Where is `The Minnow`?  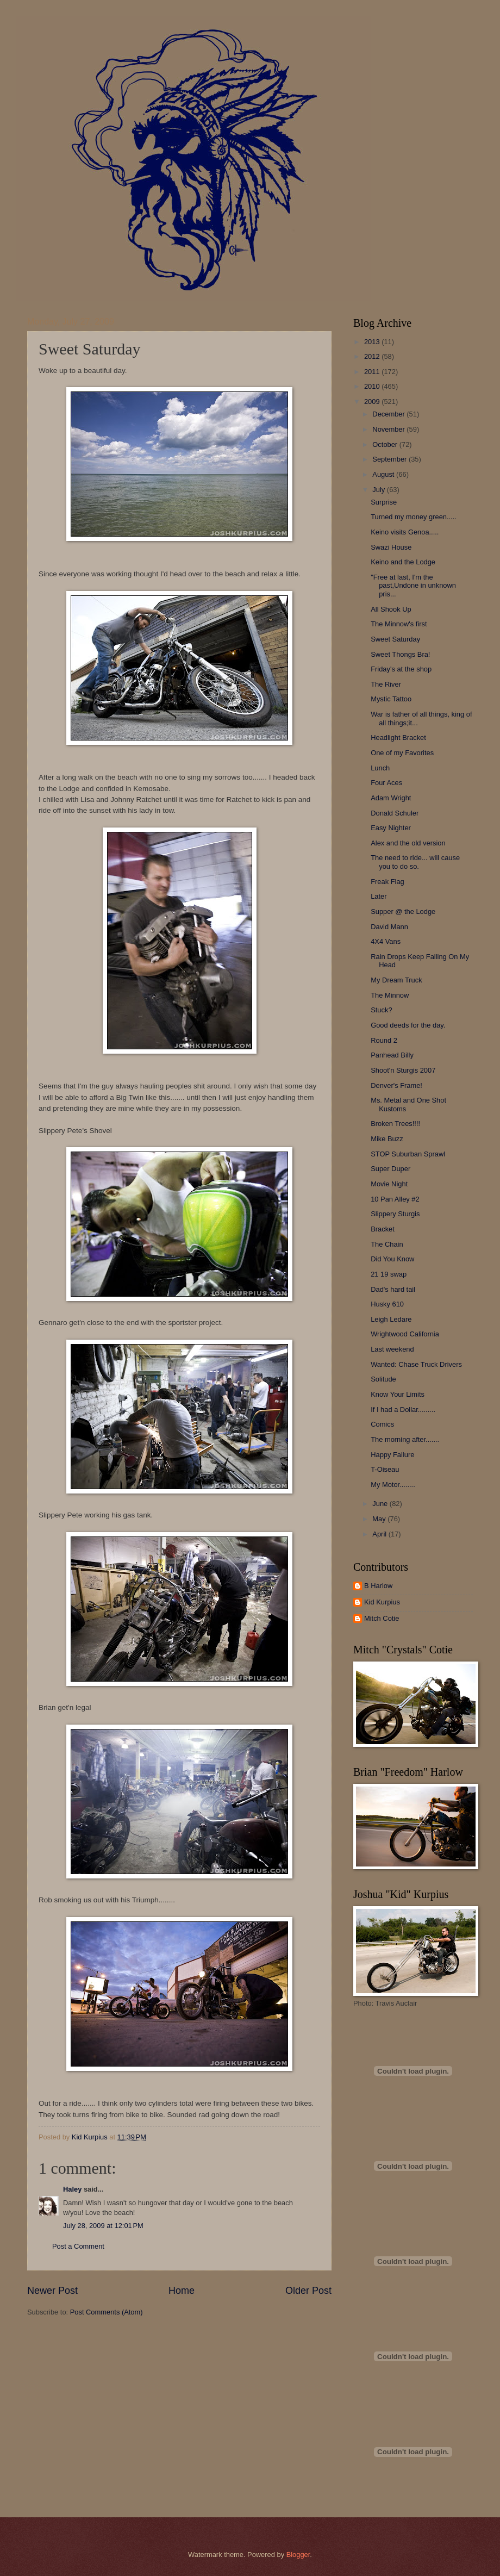
The Minnow is located at coordinates (390, 995).